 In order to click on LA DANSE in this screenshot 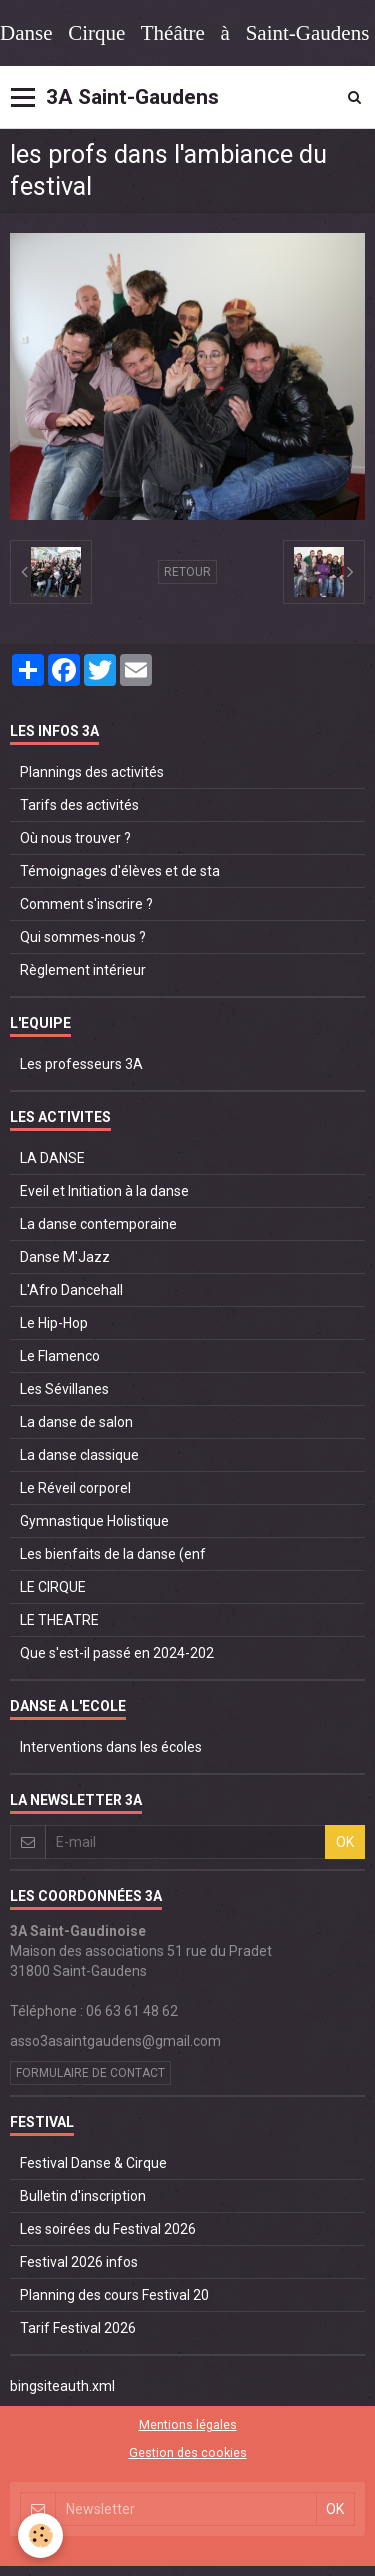, I will do `click(52, 1158)`.